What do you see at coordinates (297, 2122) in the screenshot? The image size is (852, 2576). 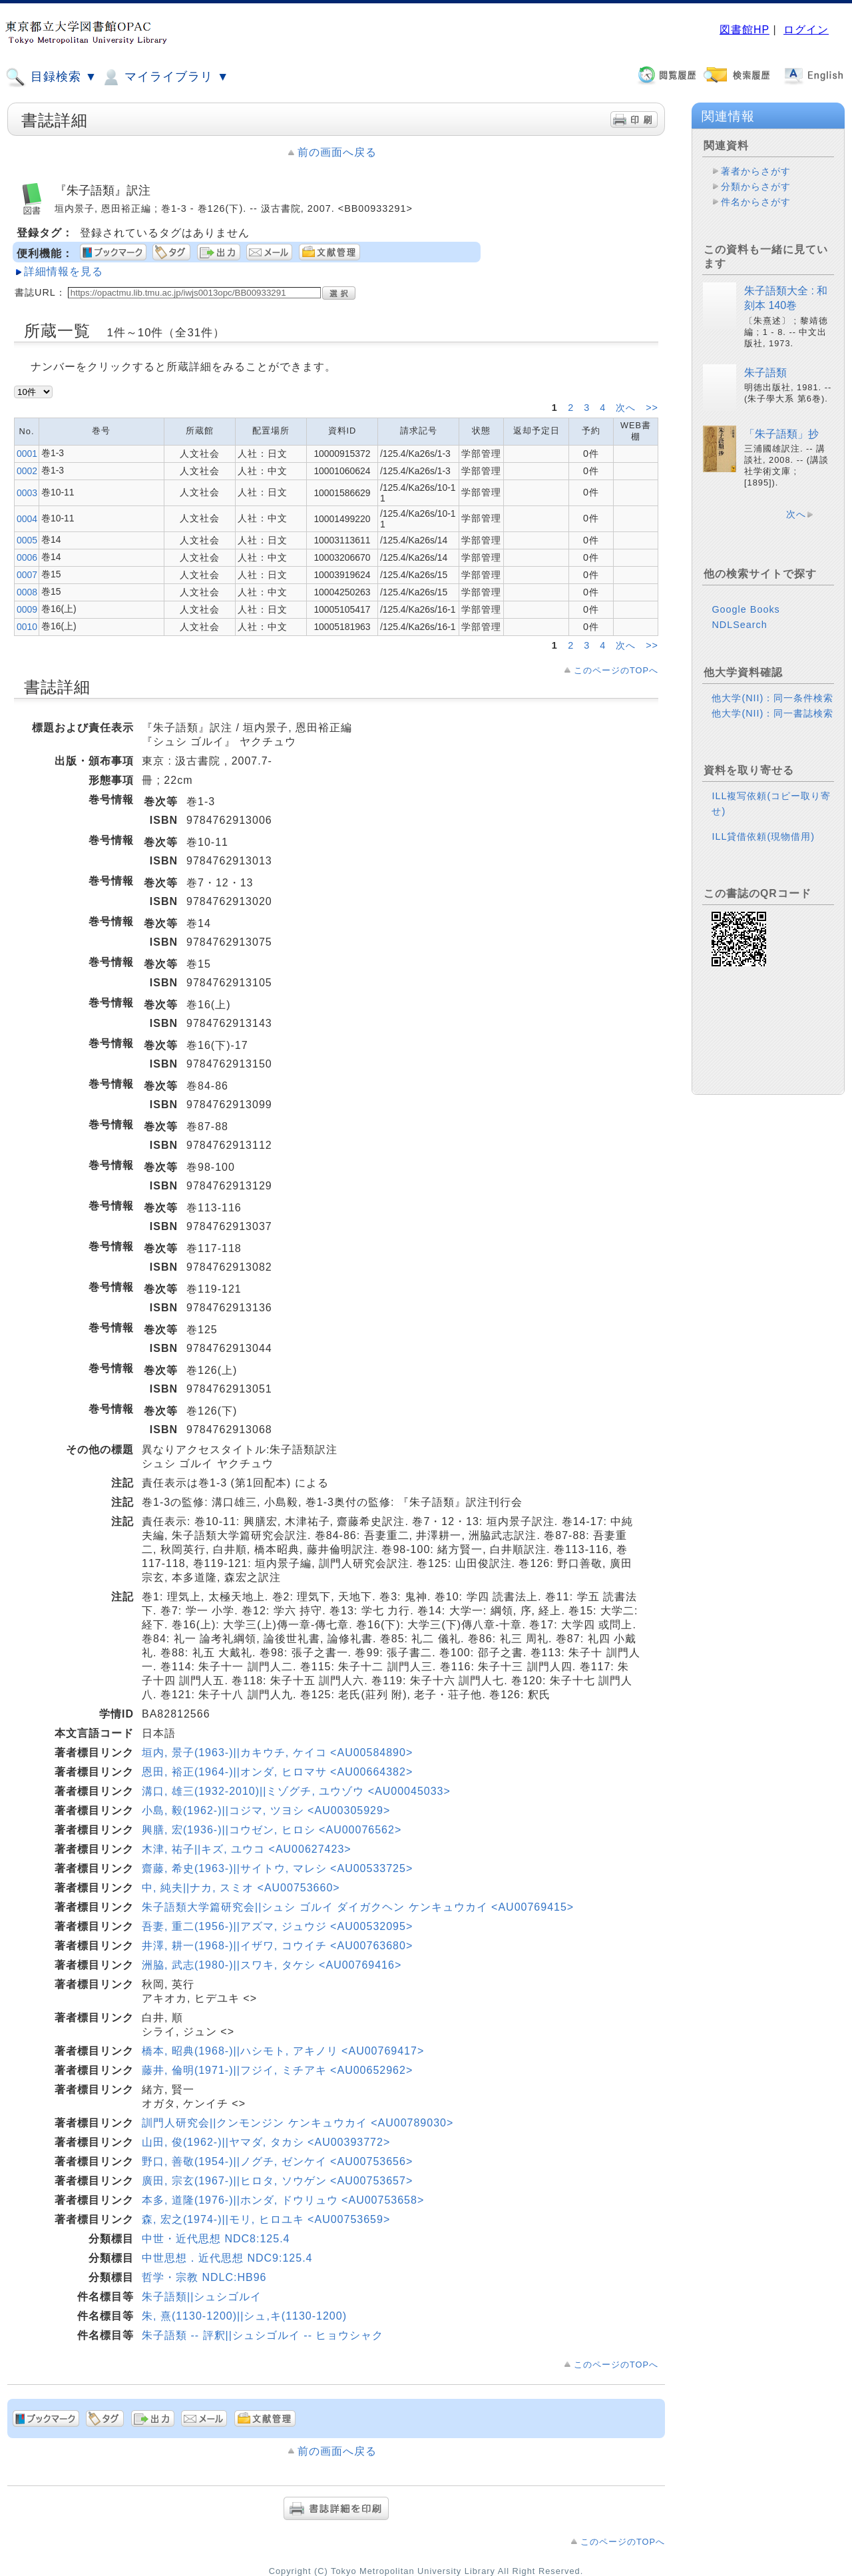 I see `訓門人研究会||クンモンジン ケンキュウカイ <AU00789030>` at bounding box center [297, 2122].